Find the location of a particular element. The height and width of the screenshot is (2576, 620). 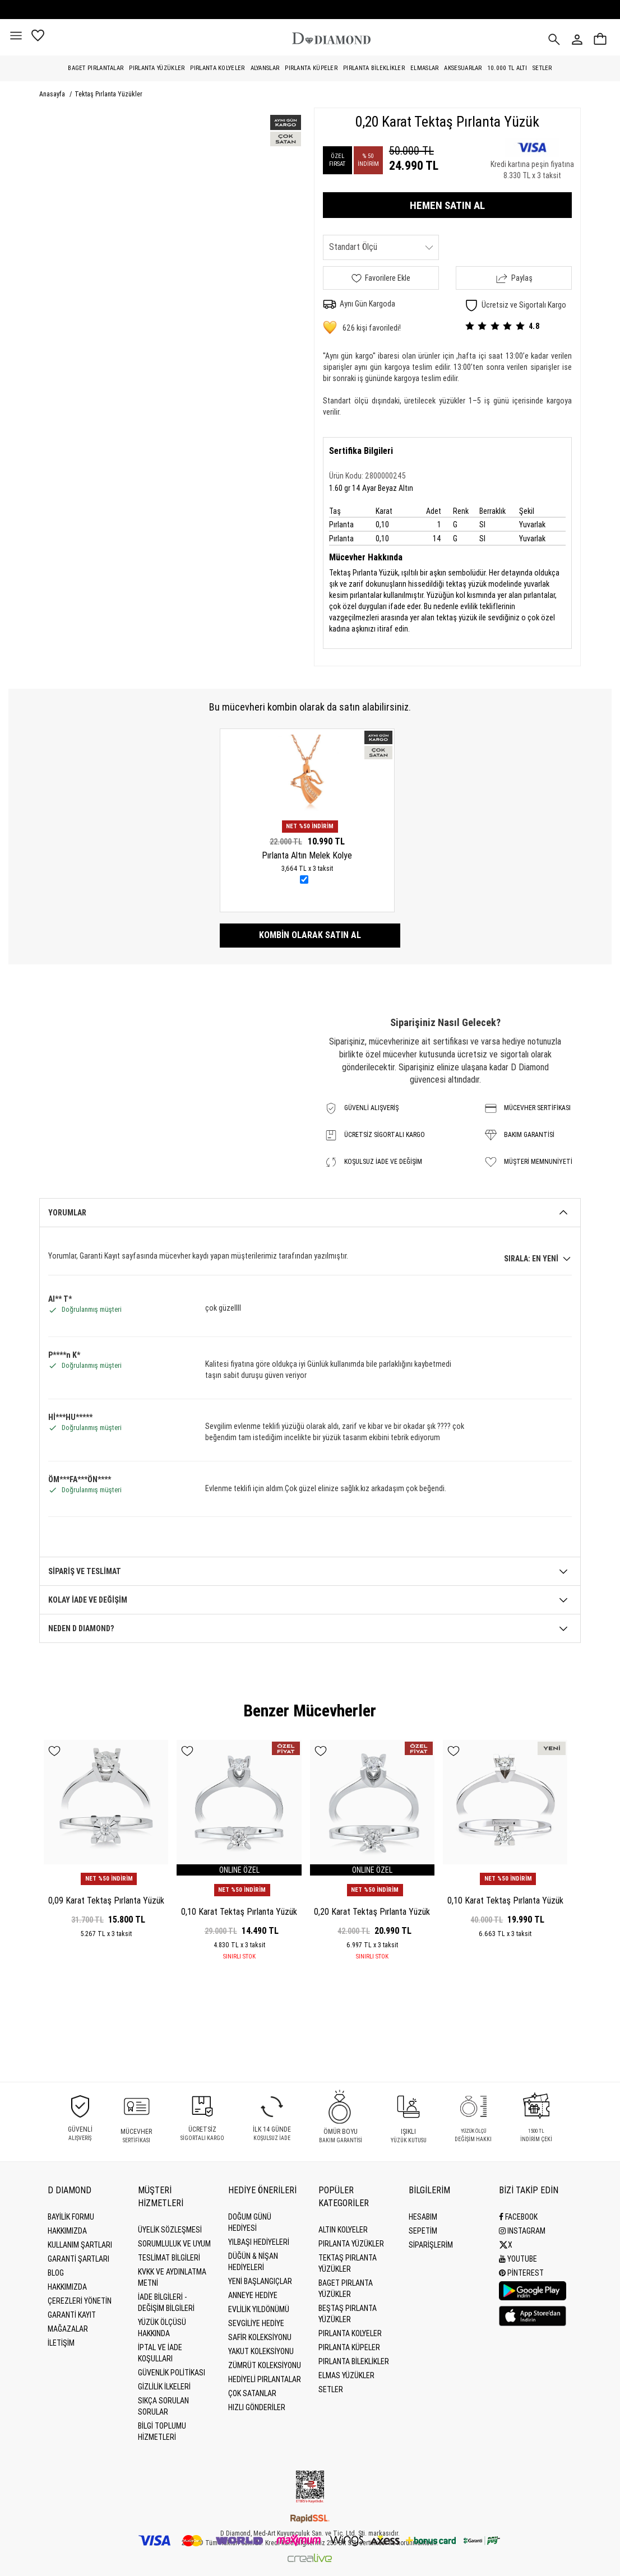

Aksesuarlar is located at coordinates (463, 68).